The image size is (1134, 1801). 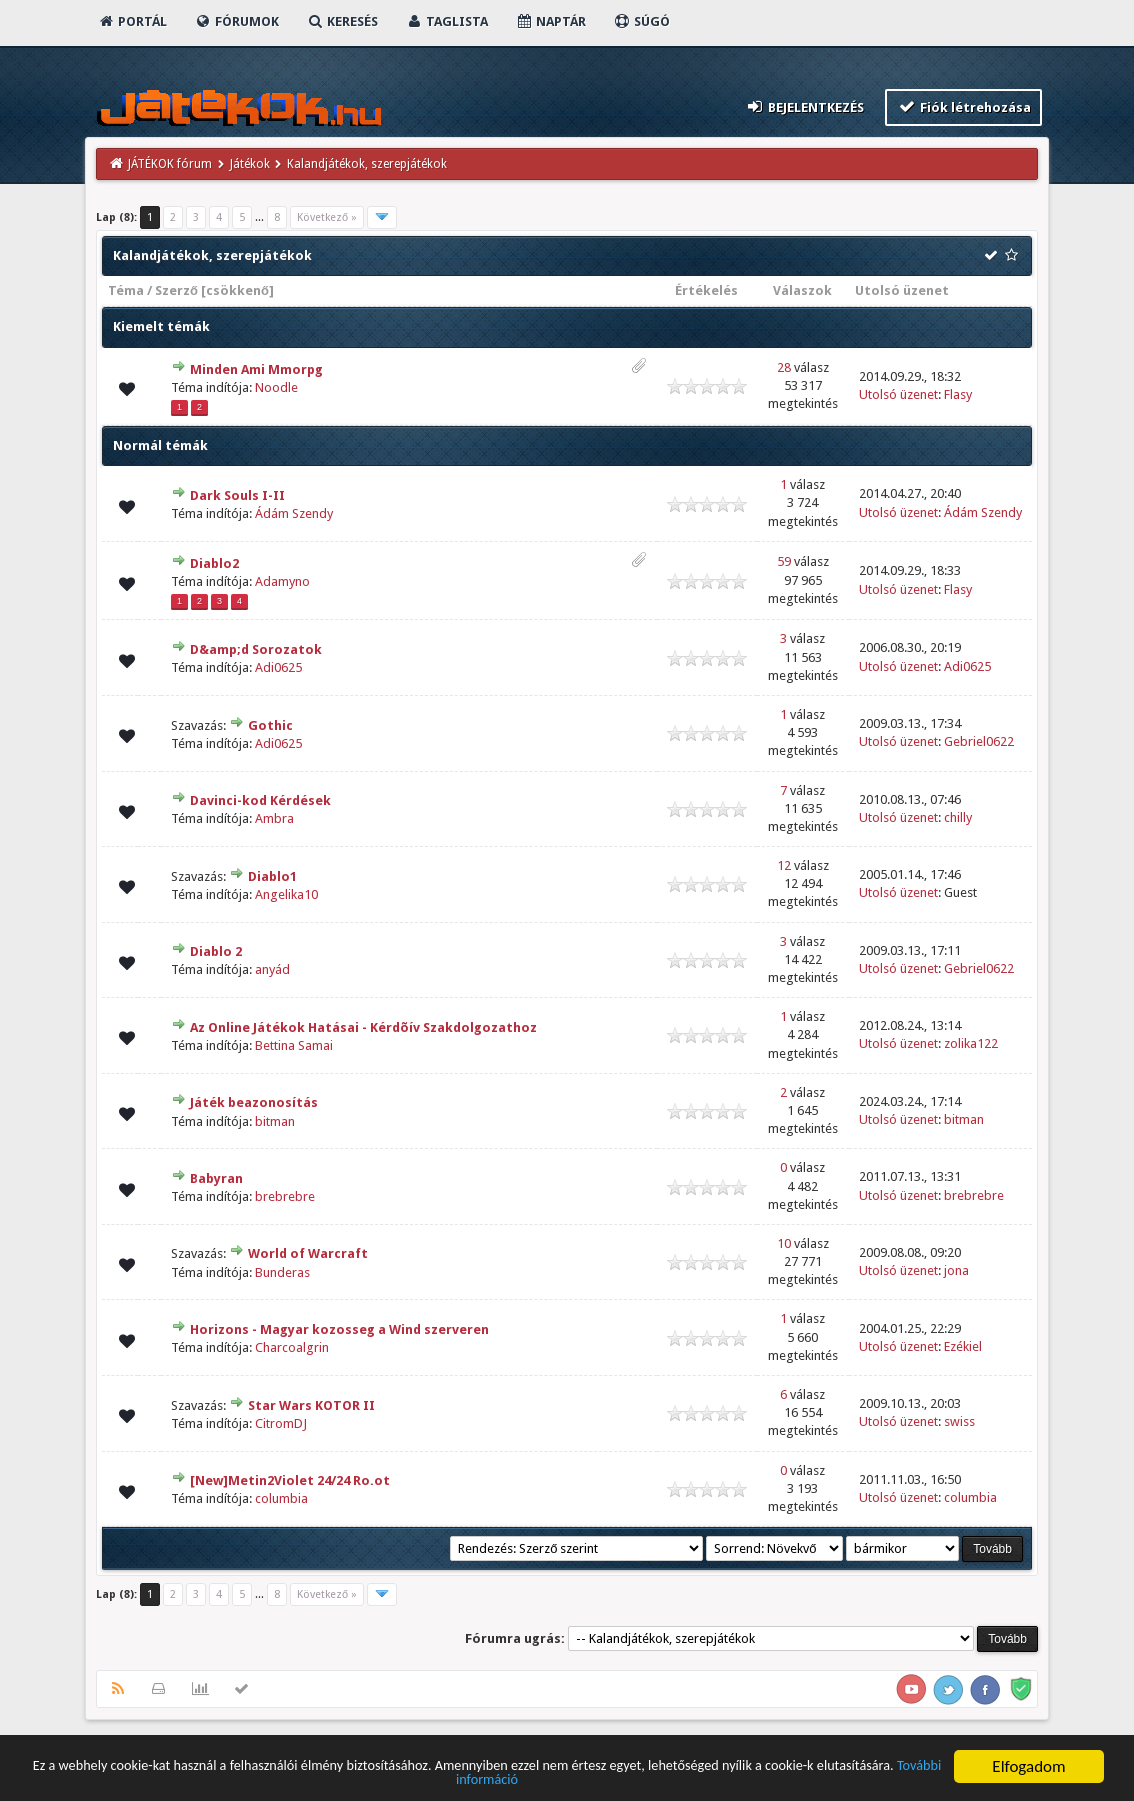 What do you see at coordinates (342, 21) in the screenshot?
I see `Keresés` at bounding box center [342, 21].